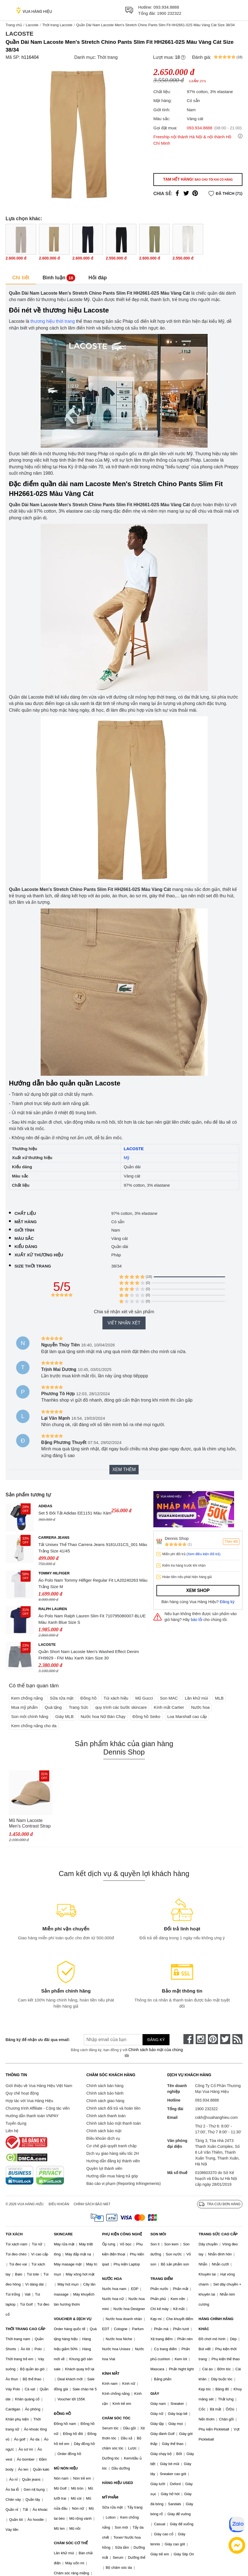 This screenshot has width=248, height=2576. What do you see at coordinates (112, 2153) in the screenshot?
I see `Dịch vụ giao hàng siêu tốc 2H` at bounding box center [112, 2153].